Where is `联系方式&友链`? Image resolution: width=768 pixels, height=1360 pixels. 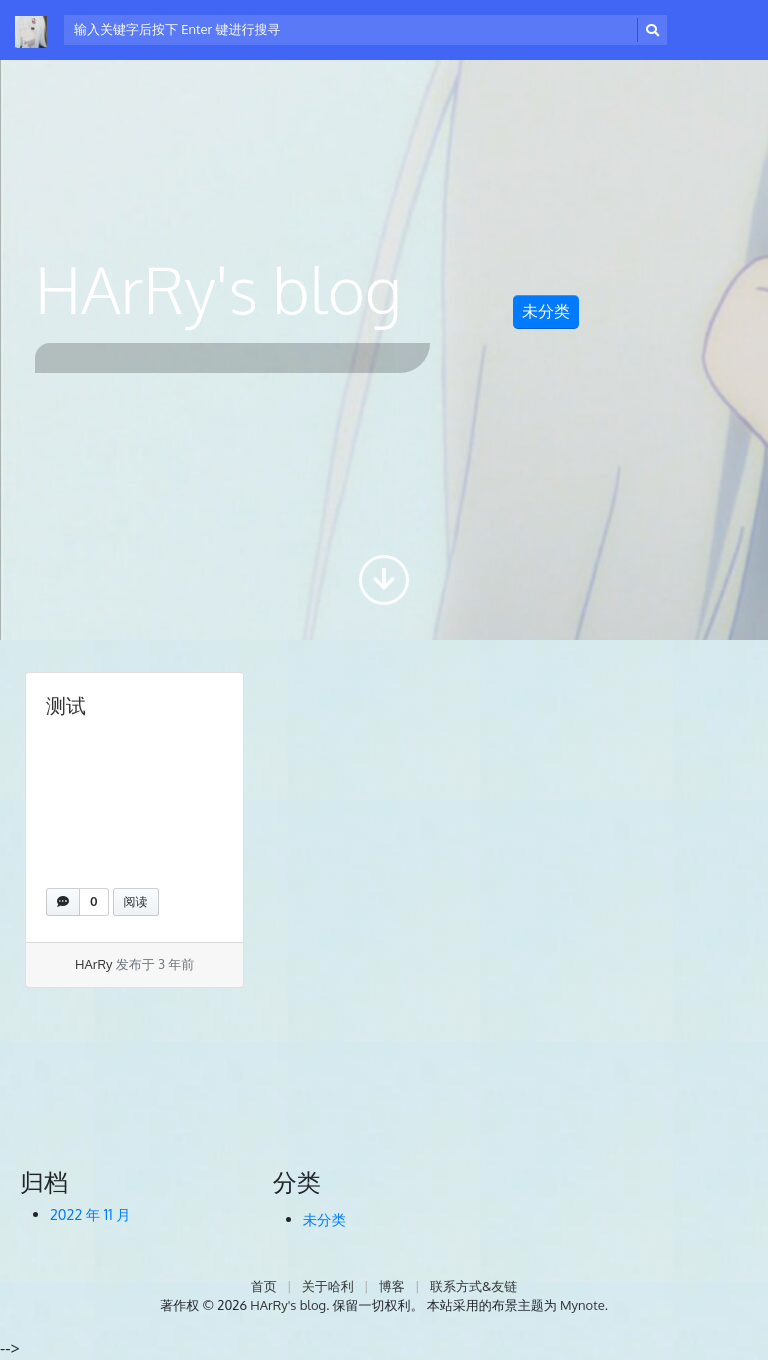
联系方式&友链 is located at coordinates (473, 1286).